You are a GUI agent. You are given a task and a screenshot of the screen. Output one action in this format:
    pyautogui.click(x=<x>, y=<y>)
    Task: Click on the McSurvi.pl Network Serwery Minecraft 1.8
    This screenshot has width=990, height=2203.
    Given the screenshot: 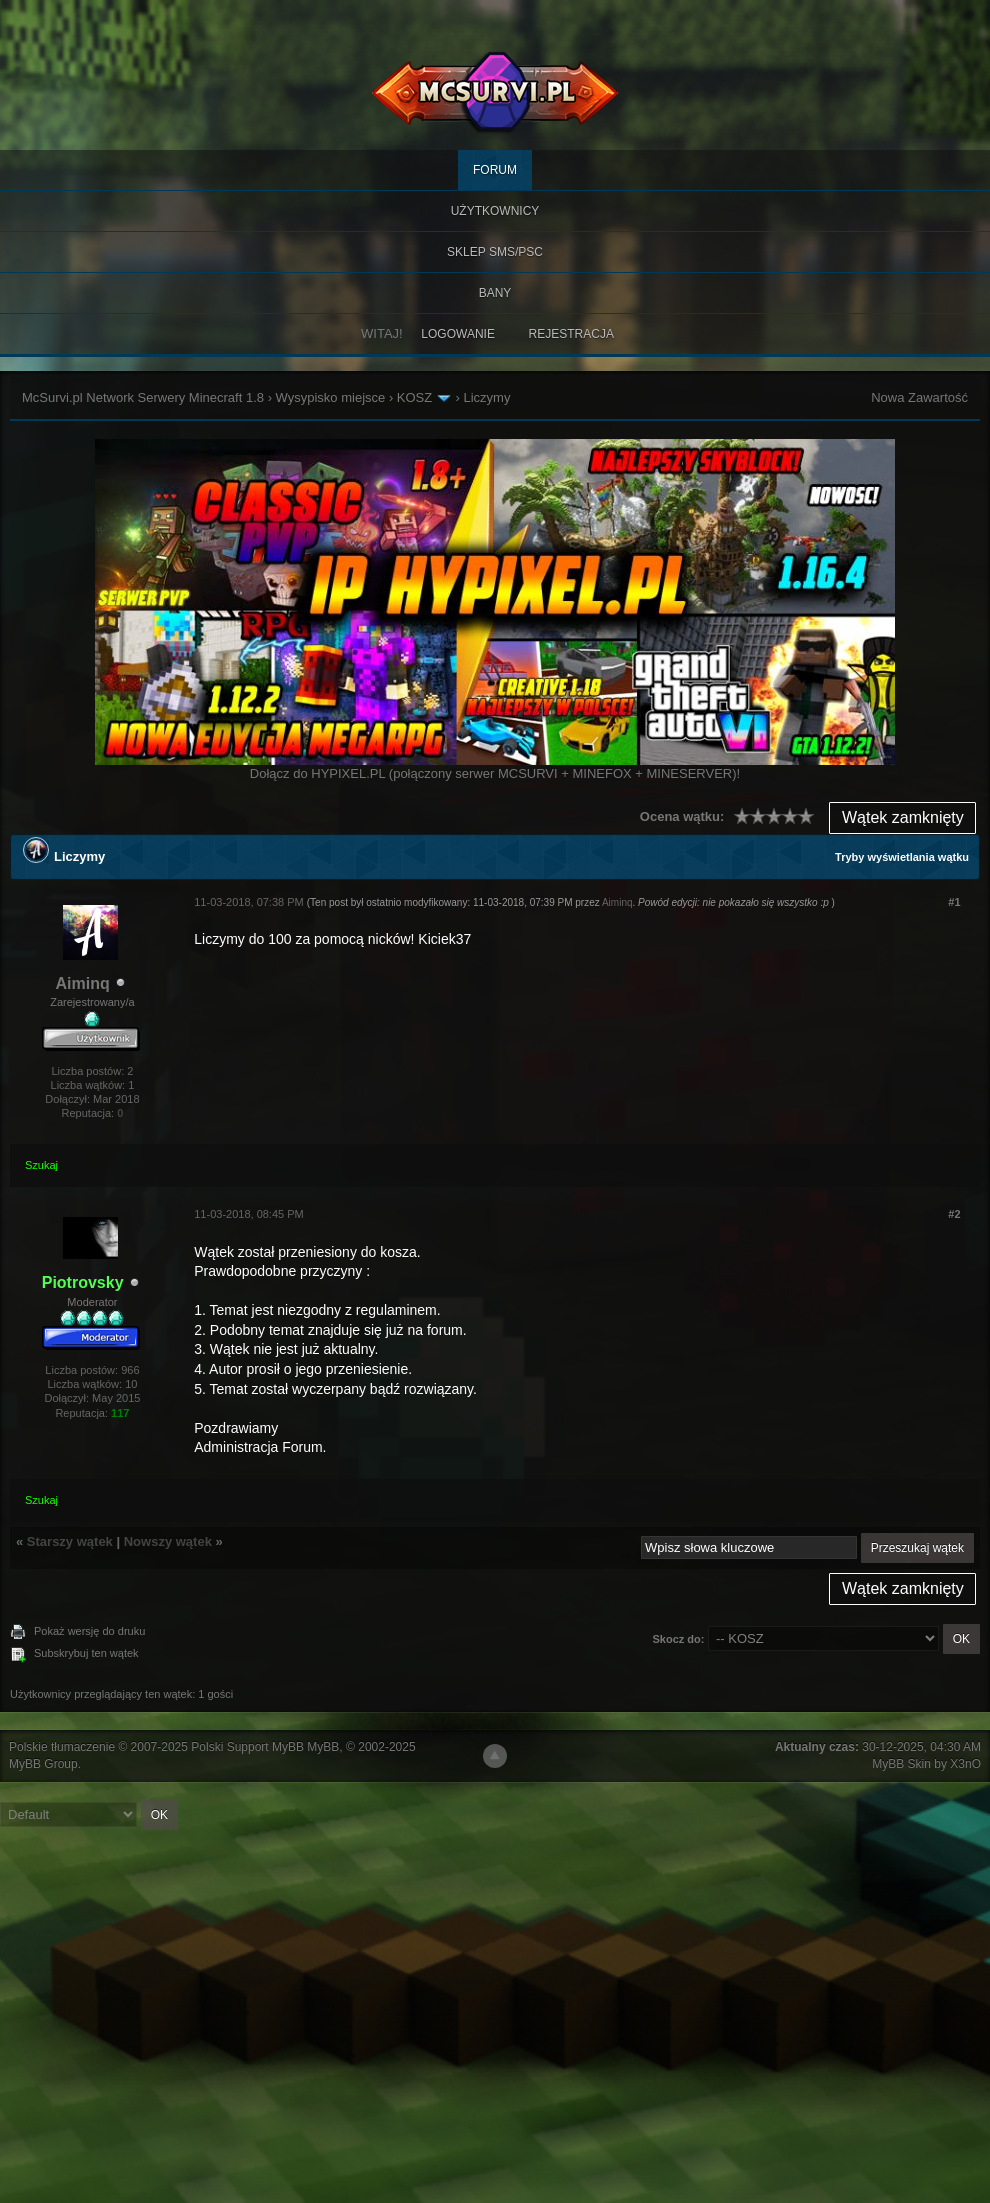 What is the action you would take?
    pyautogui.click(x=143, y=397)
    